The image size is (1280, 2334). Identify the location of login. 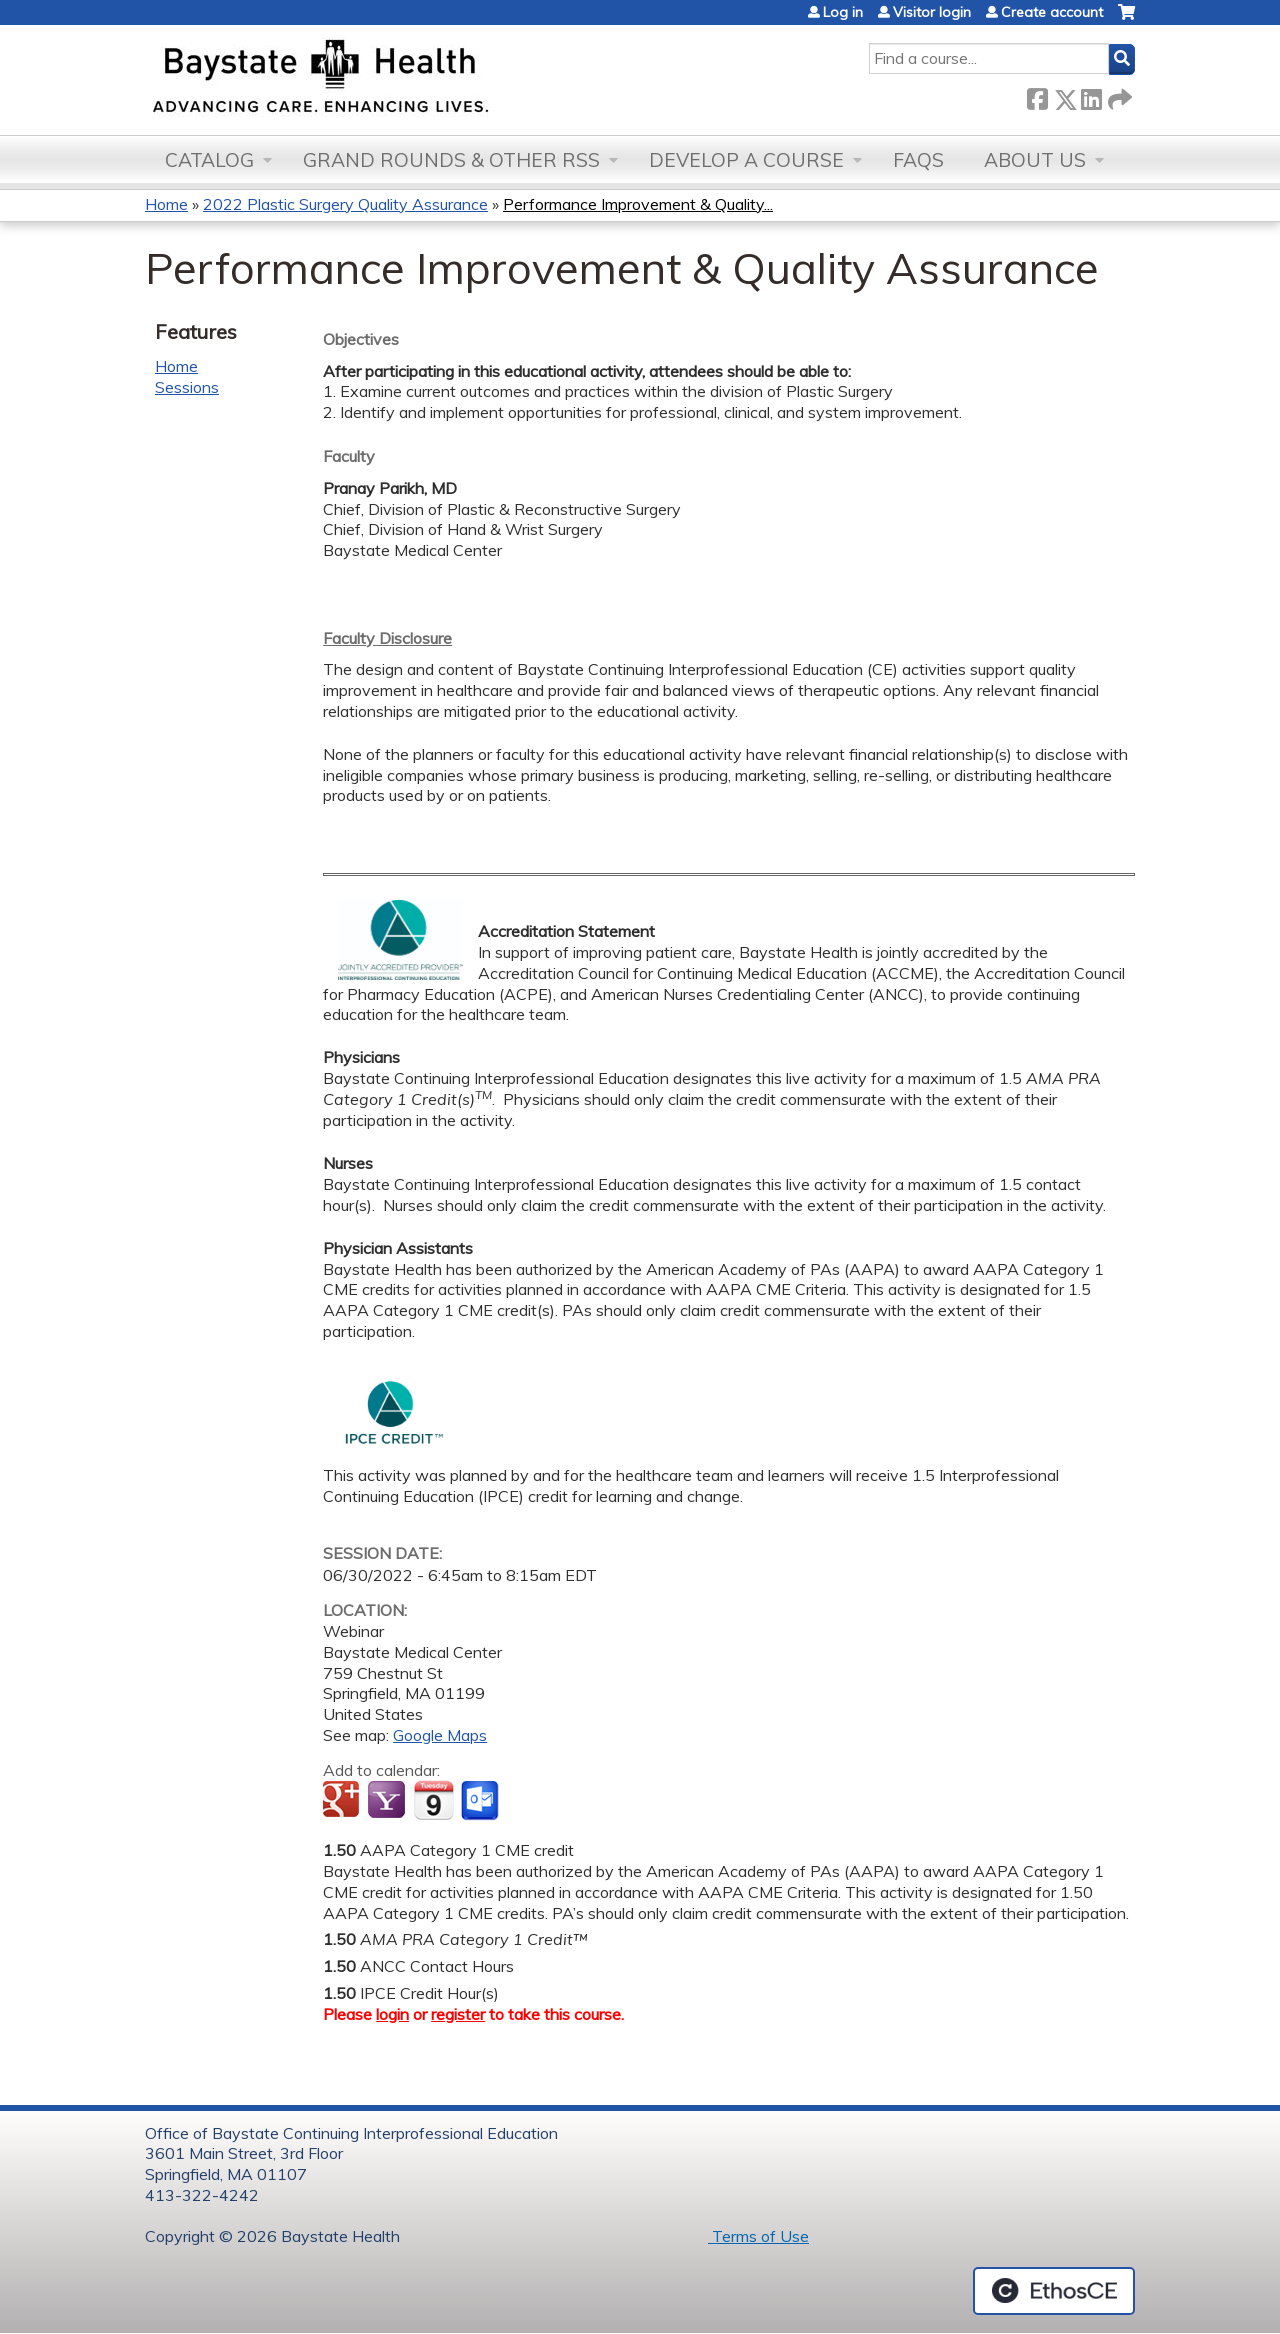
(392, 2014).